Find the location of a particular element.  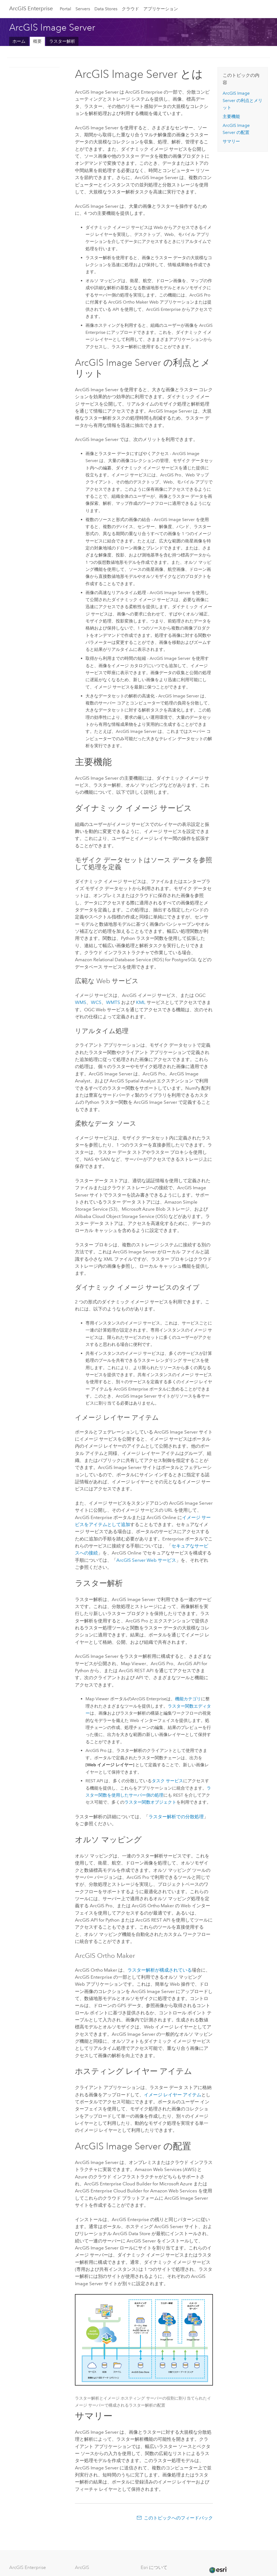

主要機能 is located at coordinates (231, 116).